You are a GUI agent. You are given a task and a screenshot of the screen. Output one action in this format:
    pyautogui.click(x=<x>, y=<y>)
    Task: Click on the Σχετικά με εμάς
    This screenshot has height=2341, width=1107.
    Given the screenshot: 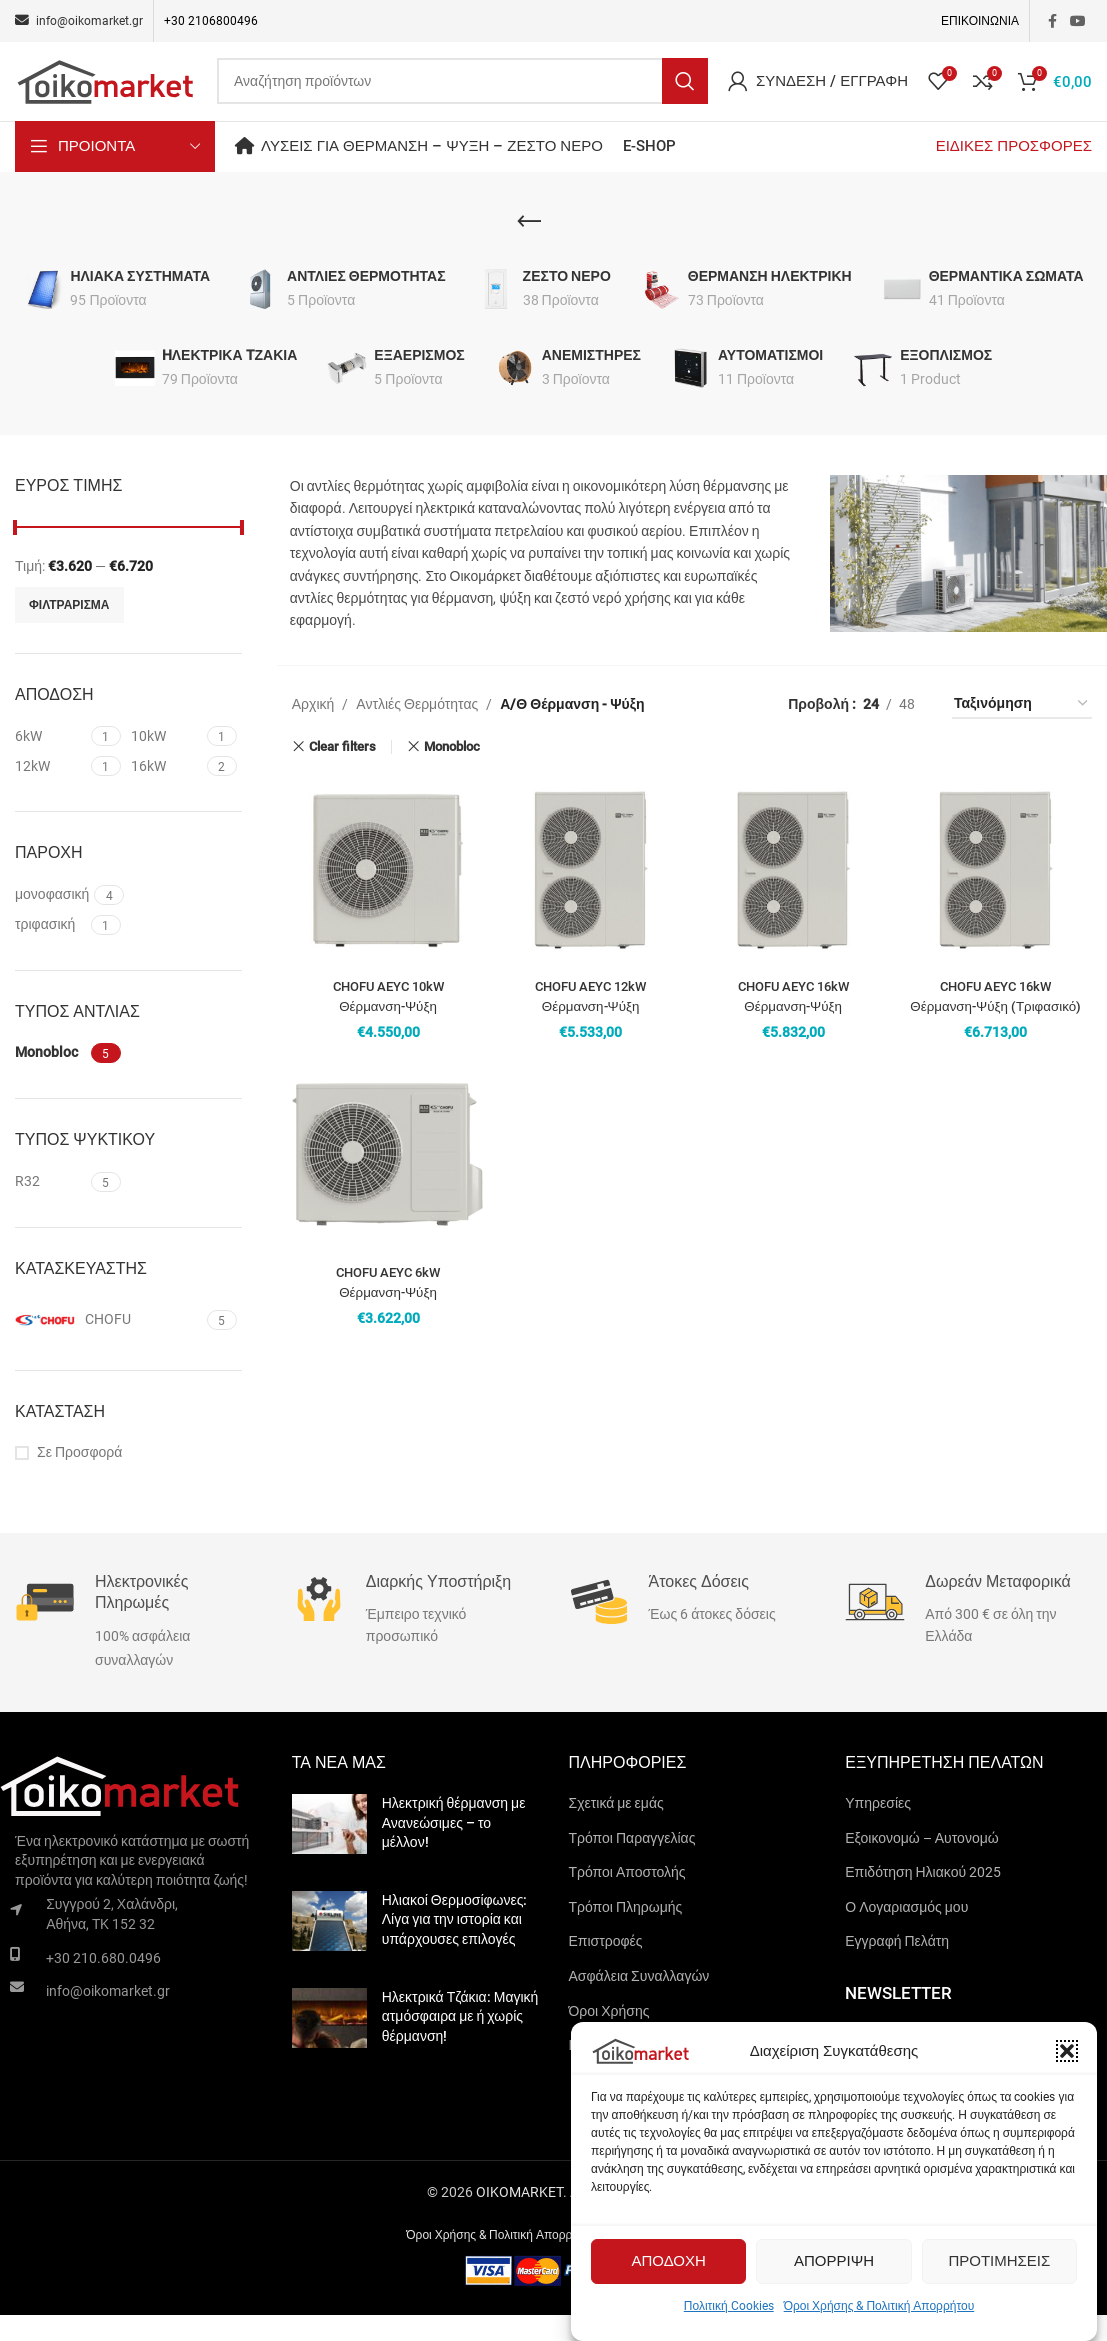 What is the action you would take?
    pyautogui.click(x=616, y=1828)
    